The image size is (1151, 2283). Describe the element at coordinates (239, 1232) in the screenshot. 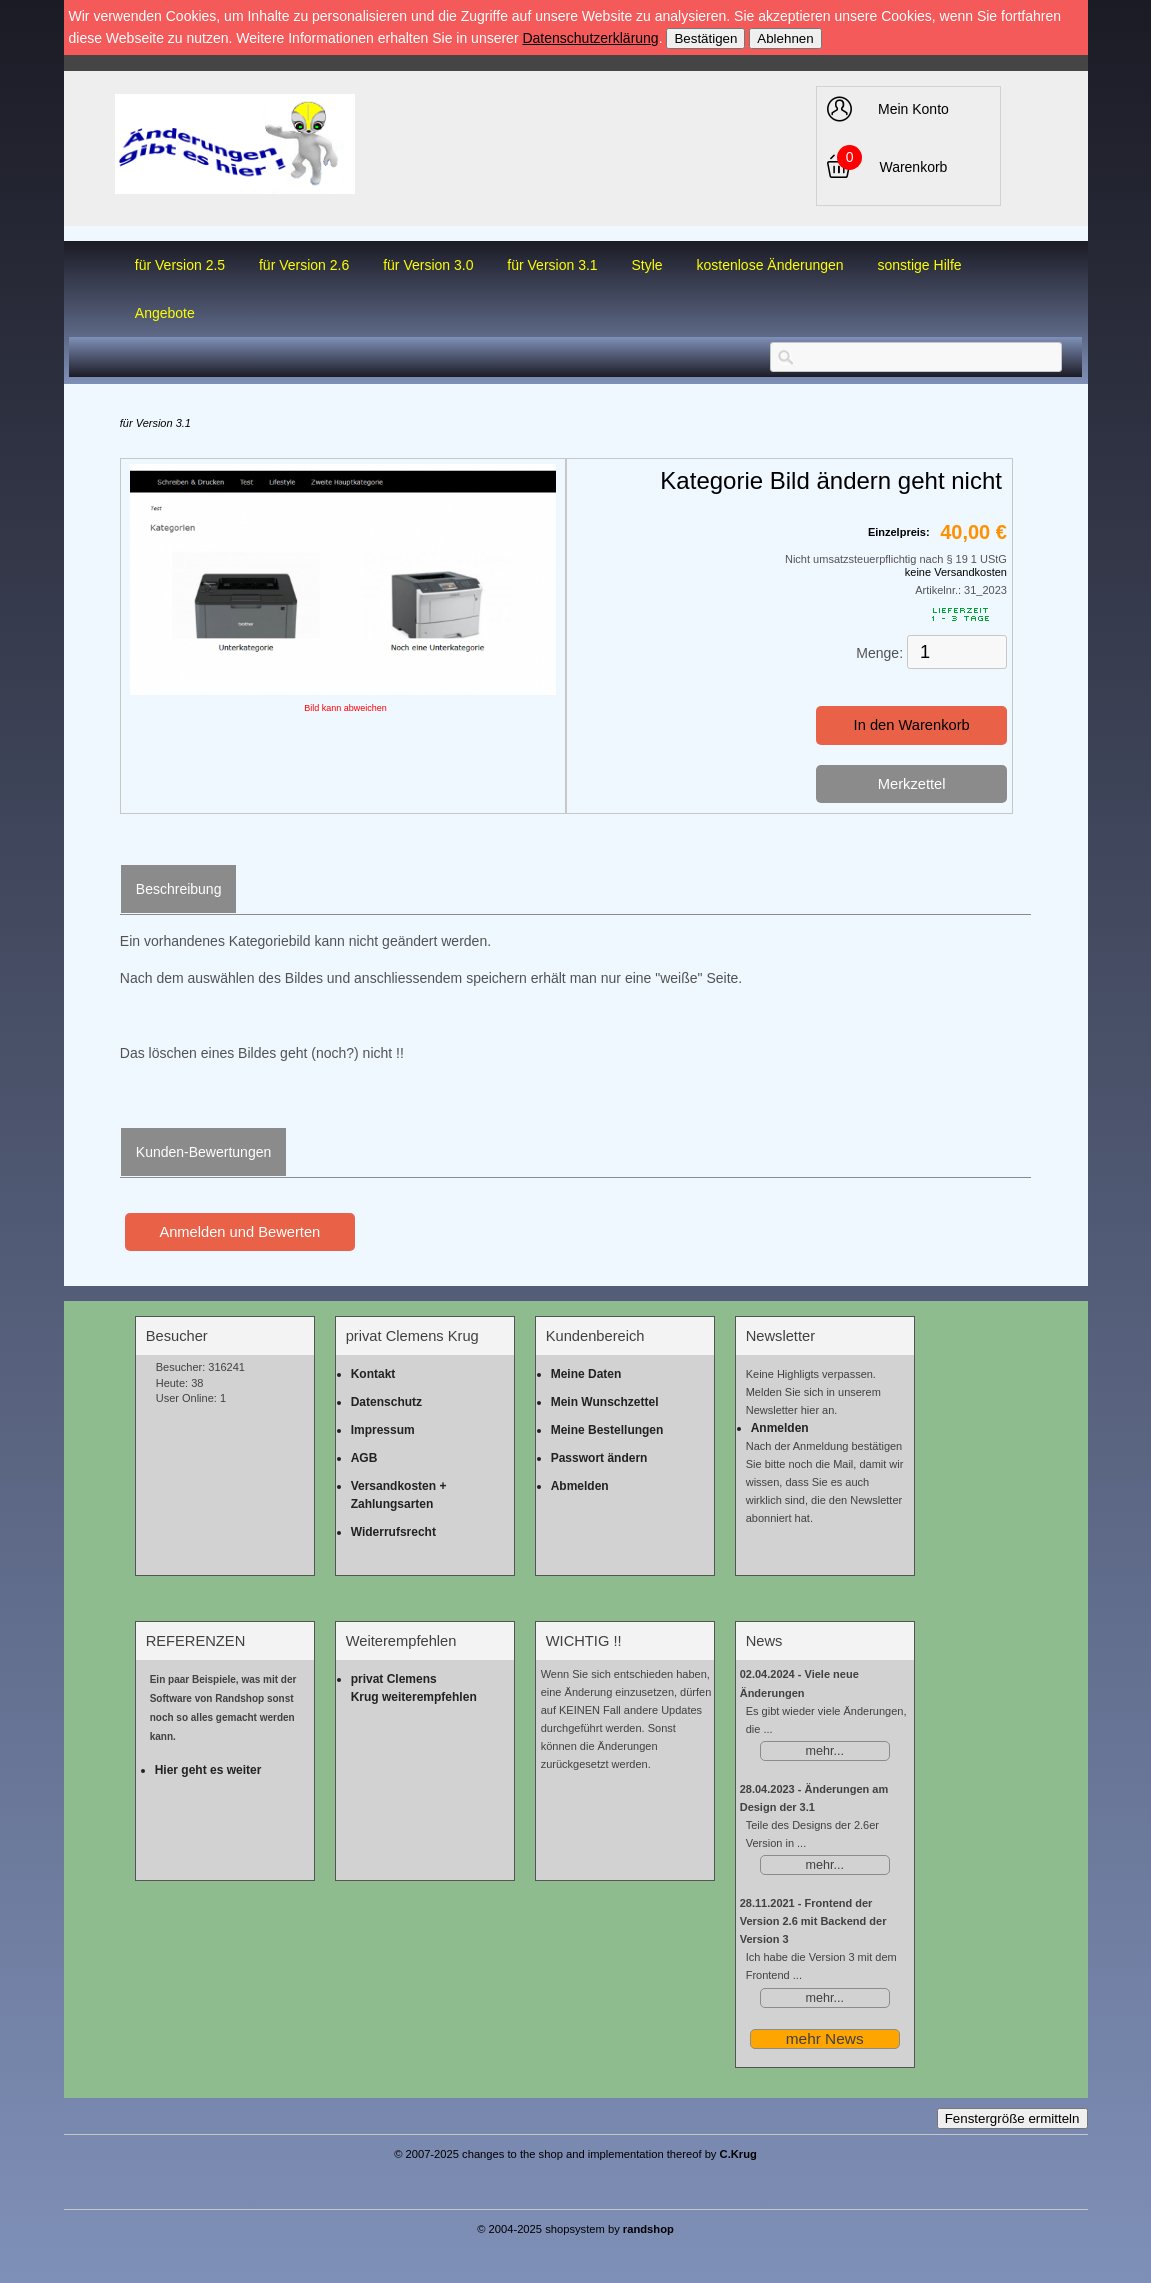

I see `Anmelden und Bewerten` at that location.